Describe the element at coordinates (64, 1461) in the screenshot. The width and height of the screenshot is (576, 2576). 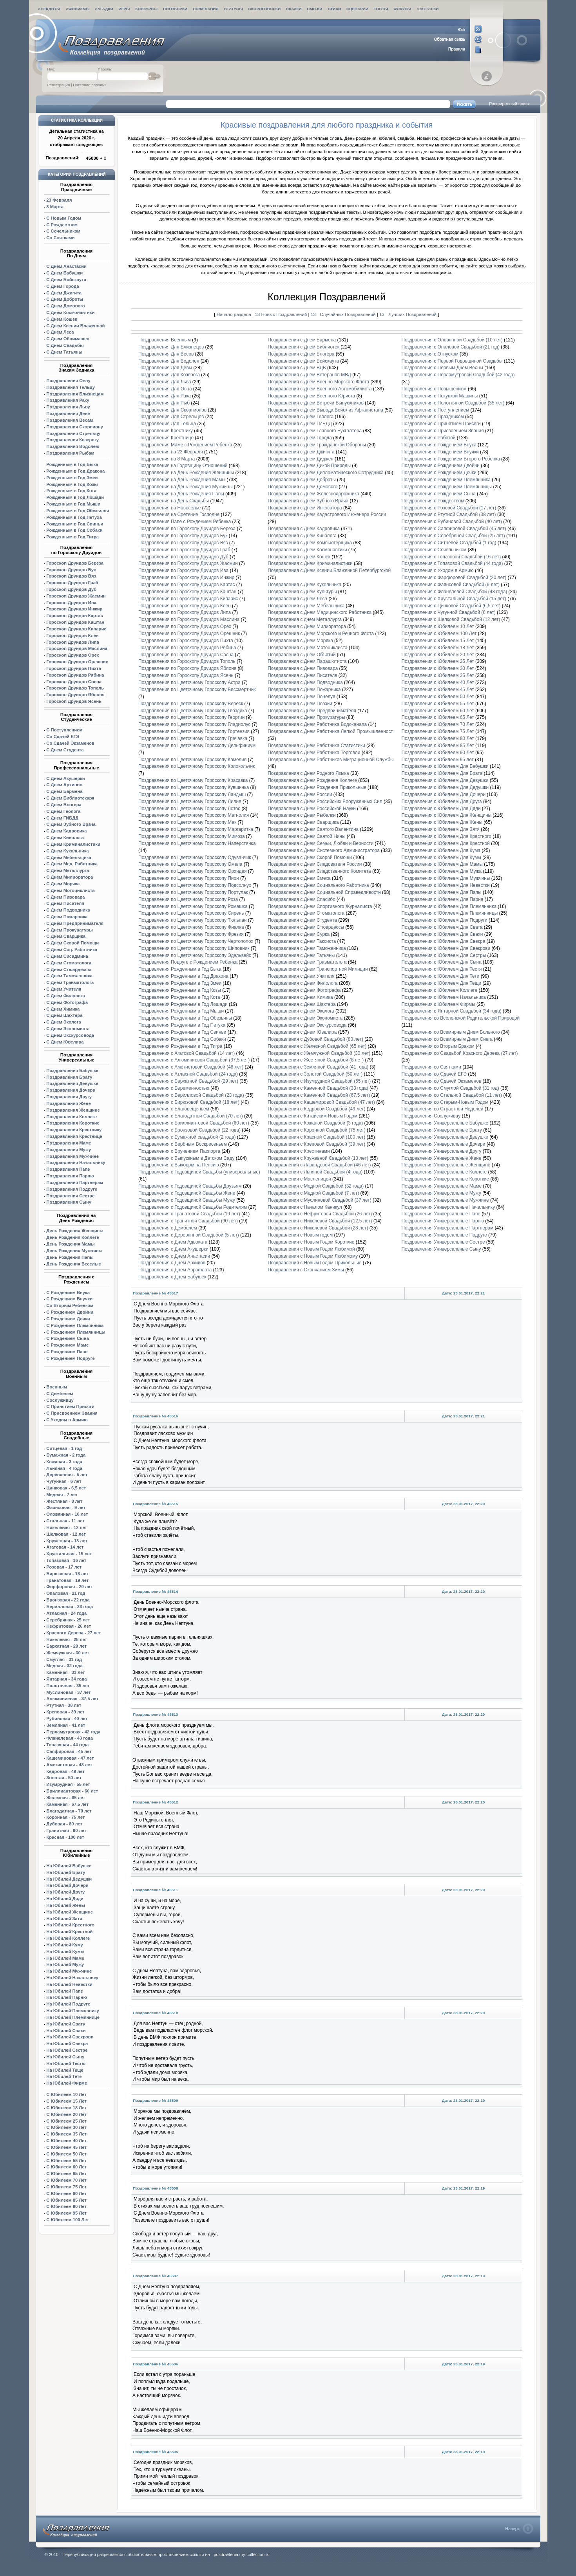
I see `Кожаная - 3 года` at that location.